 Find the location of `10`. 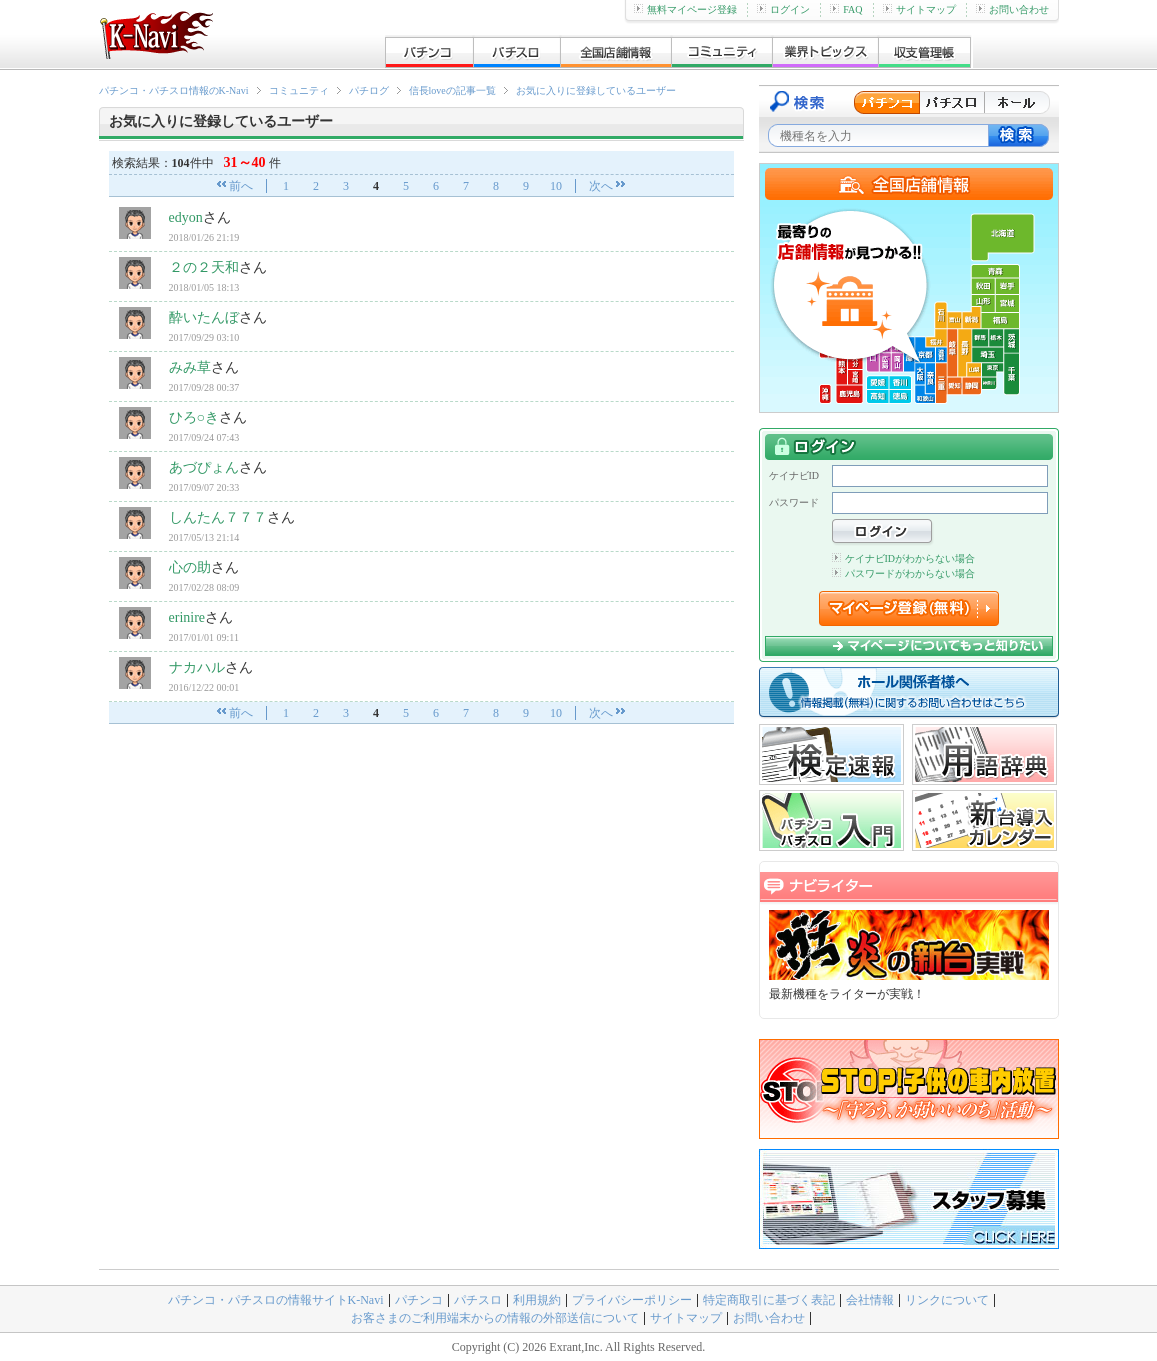

10 is located at coordinates (556, 186).